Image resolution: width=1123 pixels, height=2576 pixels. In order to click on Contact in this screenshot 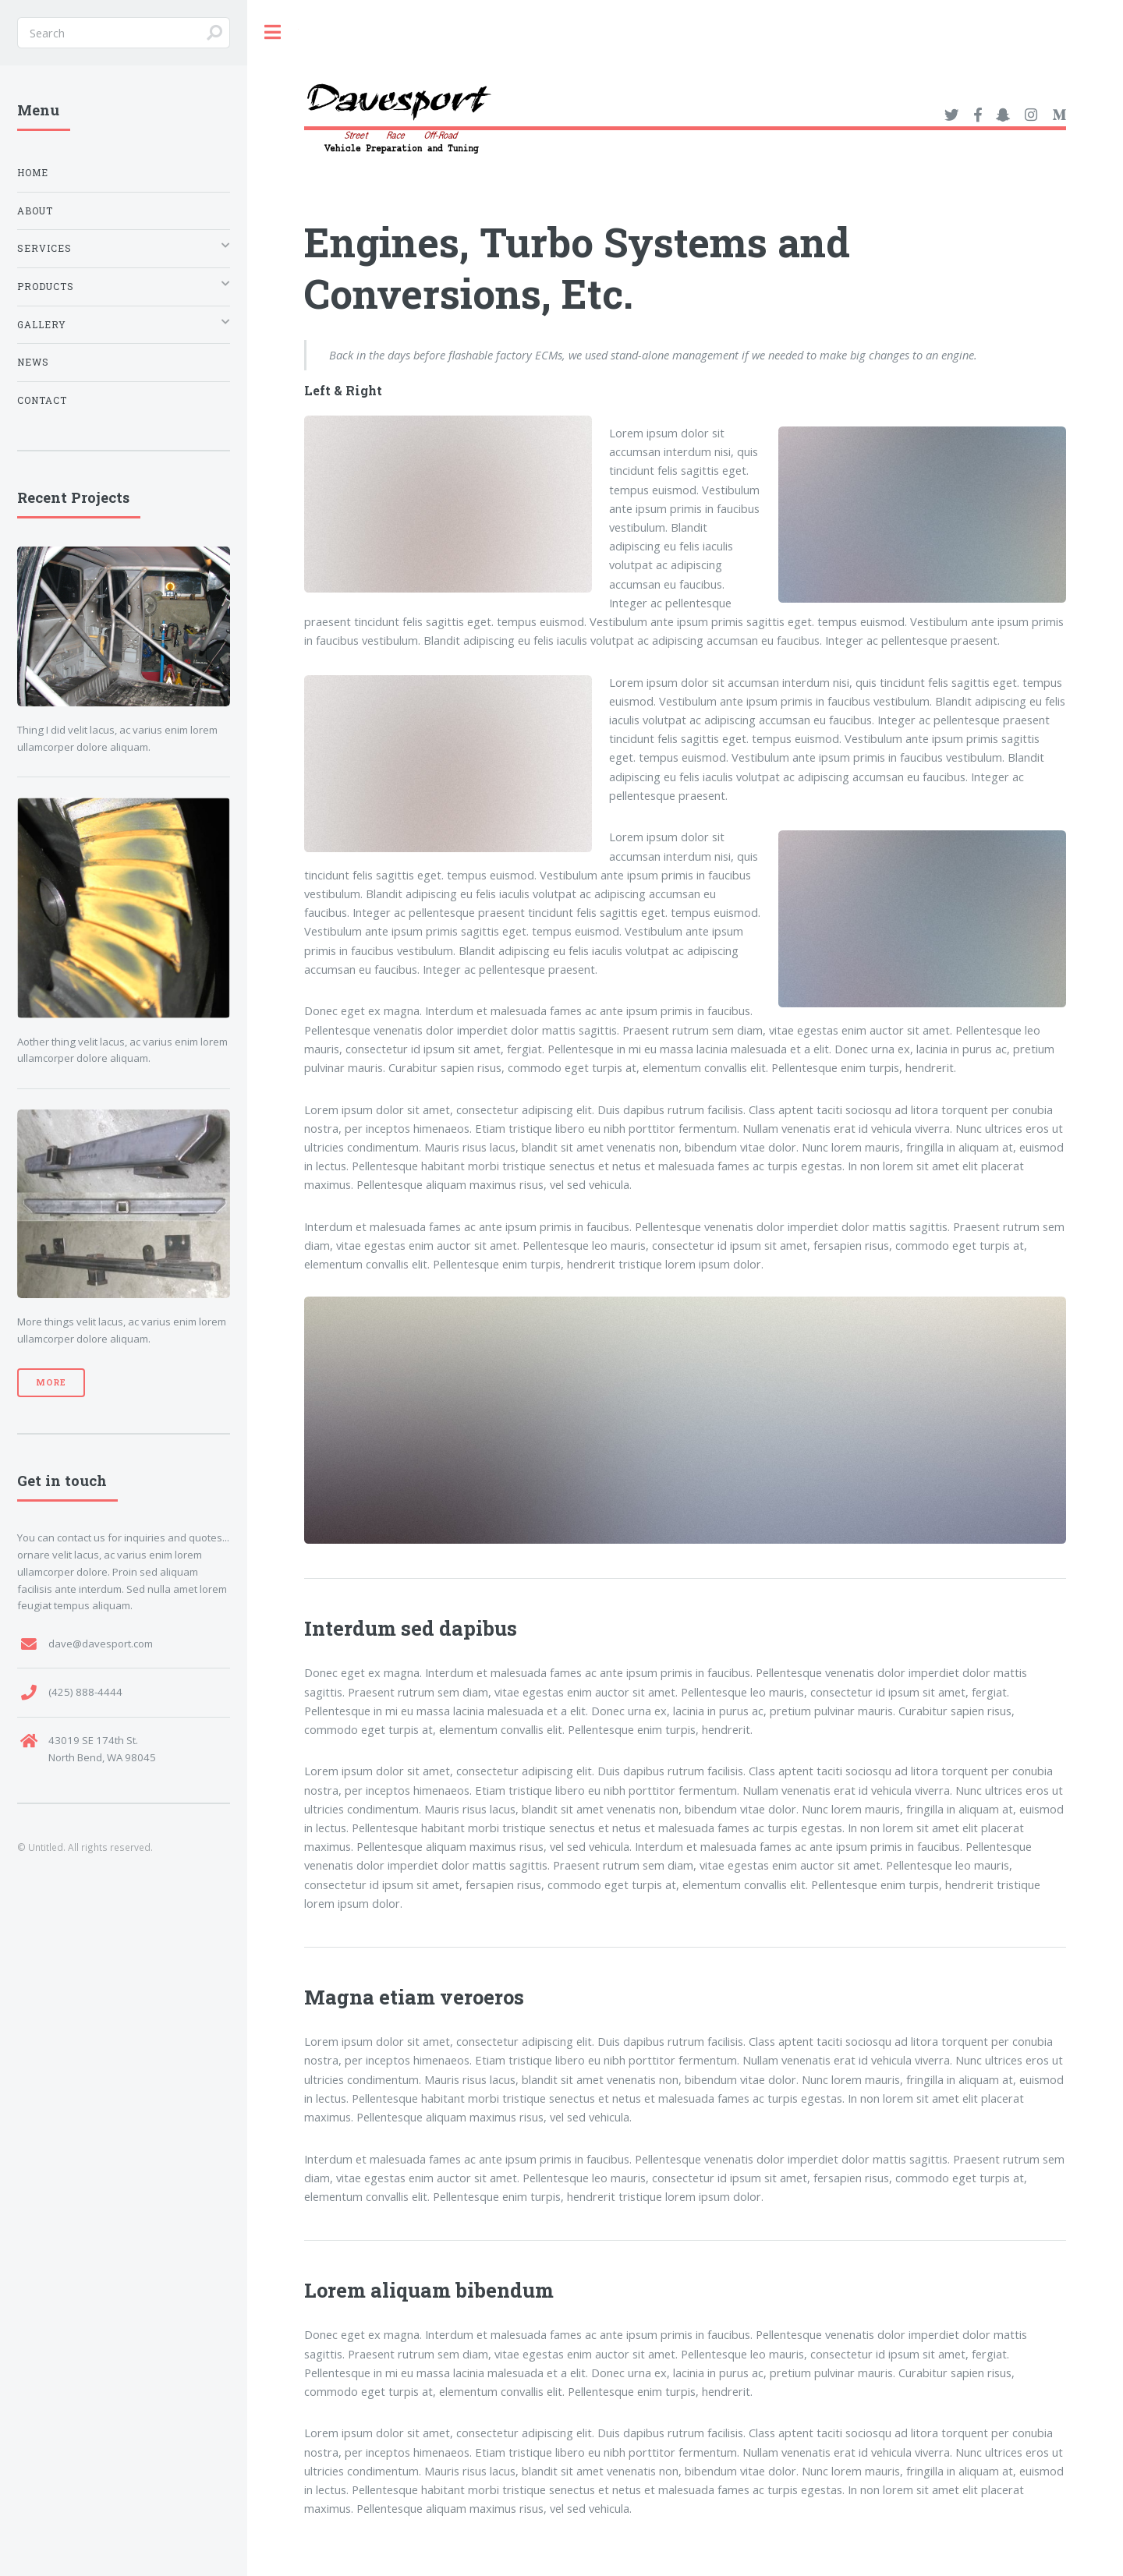, I will do `click(42, 400)`.